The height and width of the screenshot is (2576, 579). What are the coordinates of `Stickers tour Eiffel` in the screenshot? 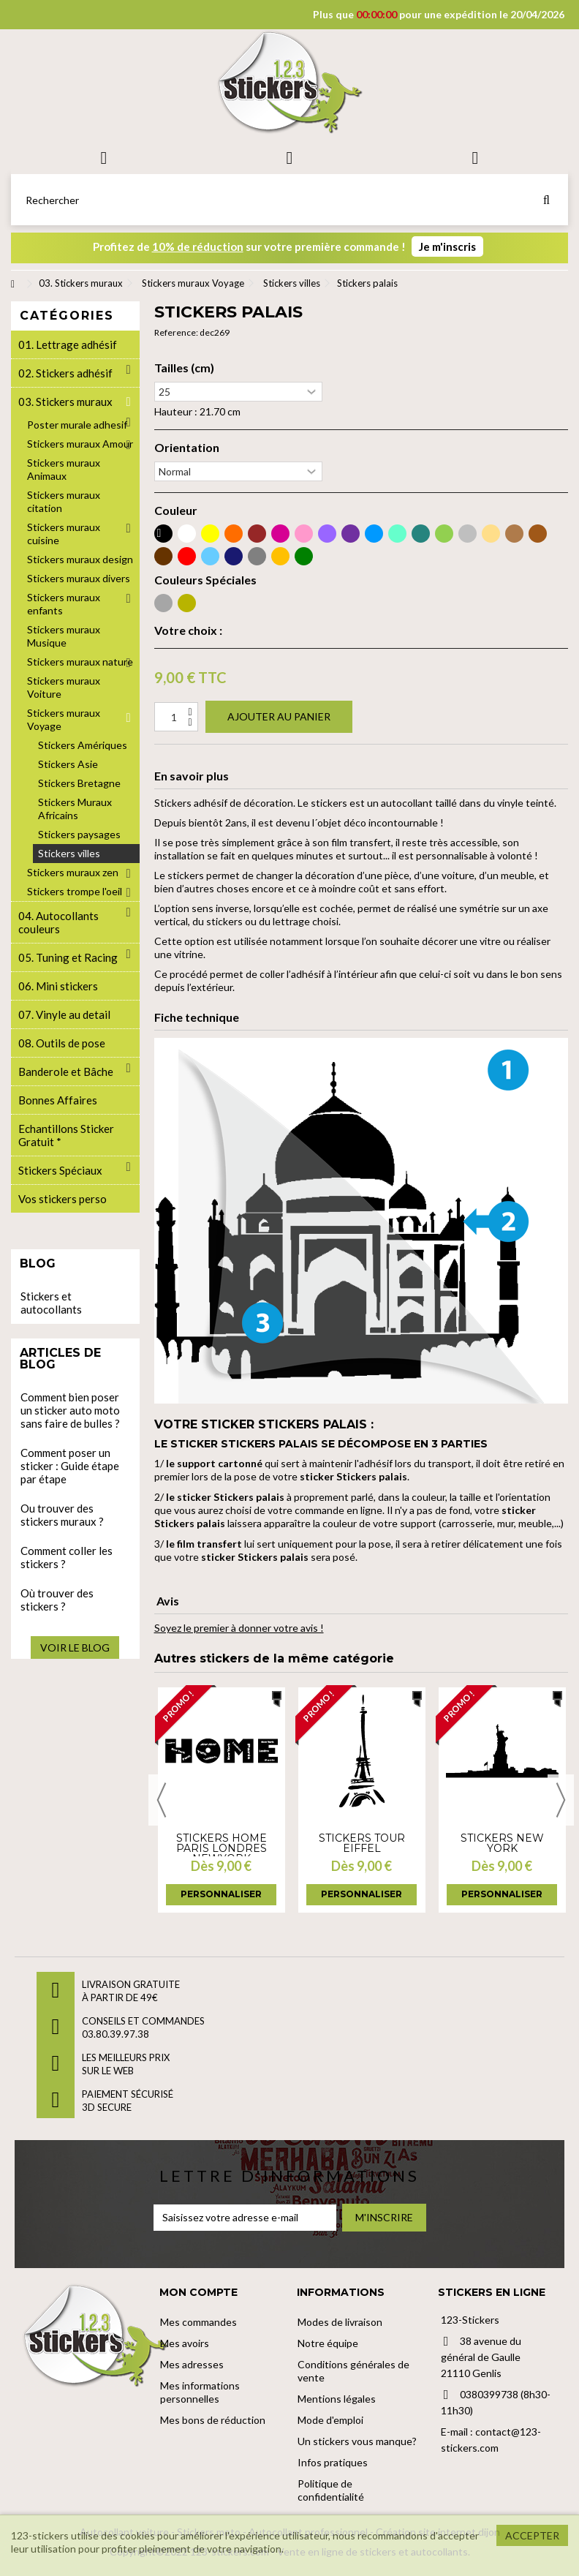 It's located at (362, 1843).